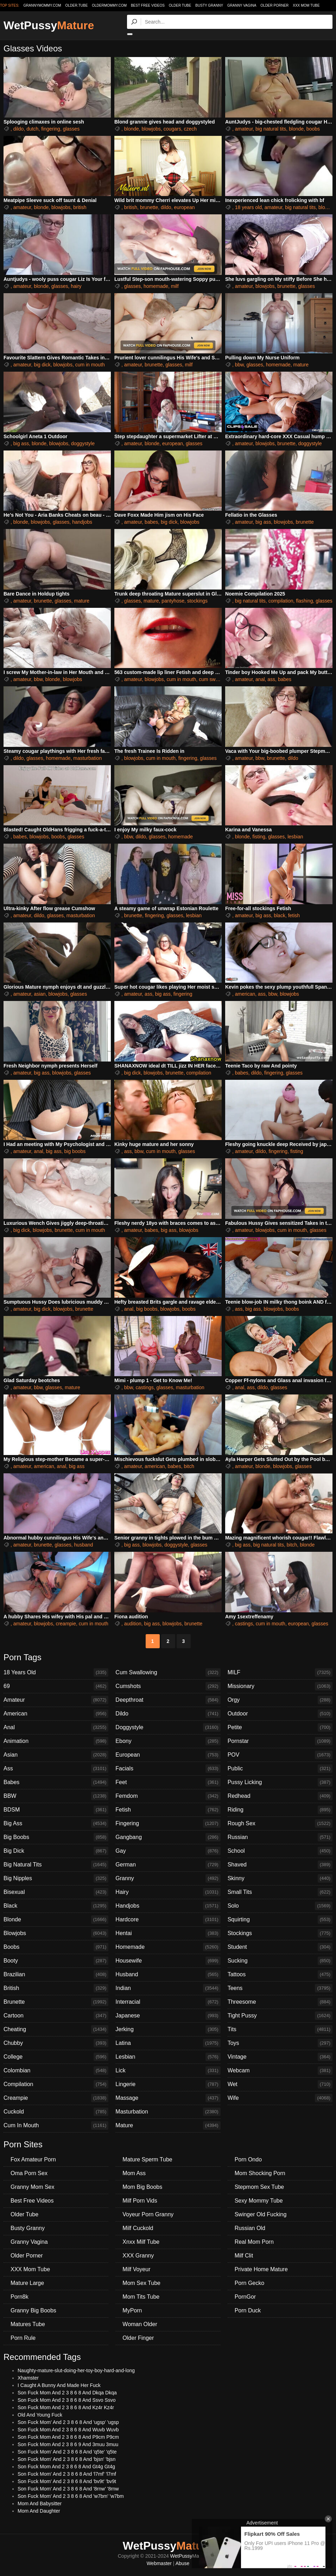 Image resolution: width=336 pixels, height=2576 pixels. Describe the element at coordinates (167, 2029) in the screenshot. I see `Jerking` at that location.